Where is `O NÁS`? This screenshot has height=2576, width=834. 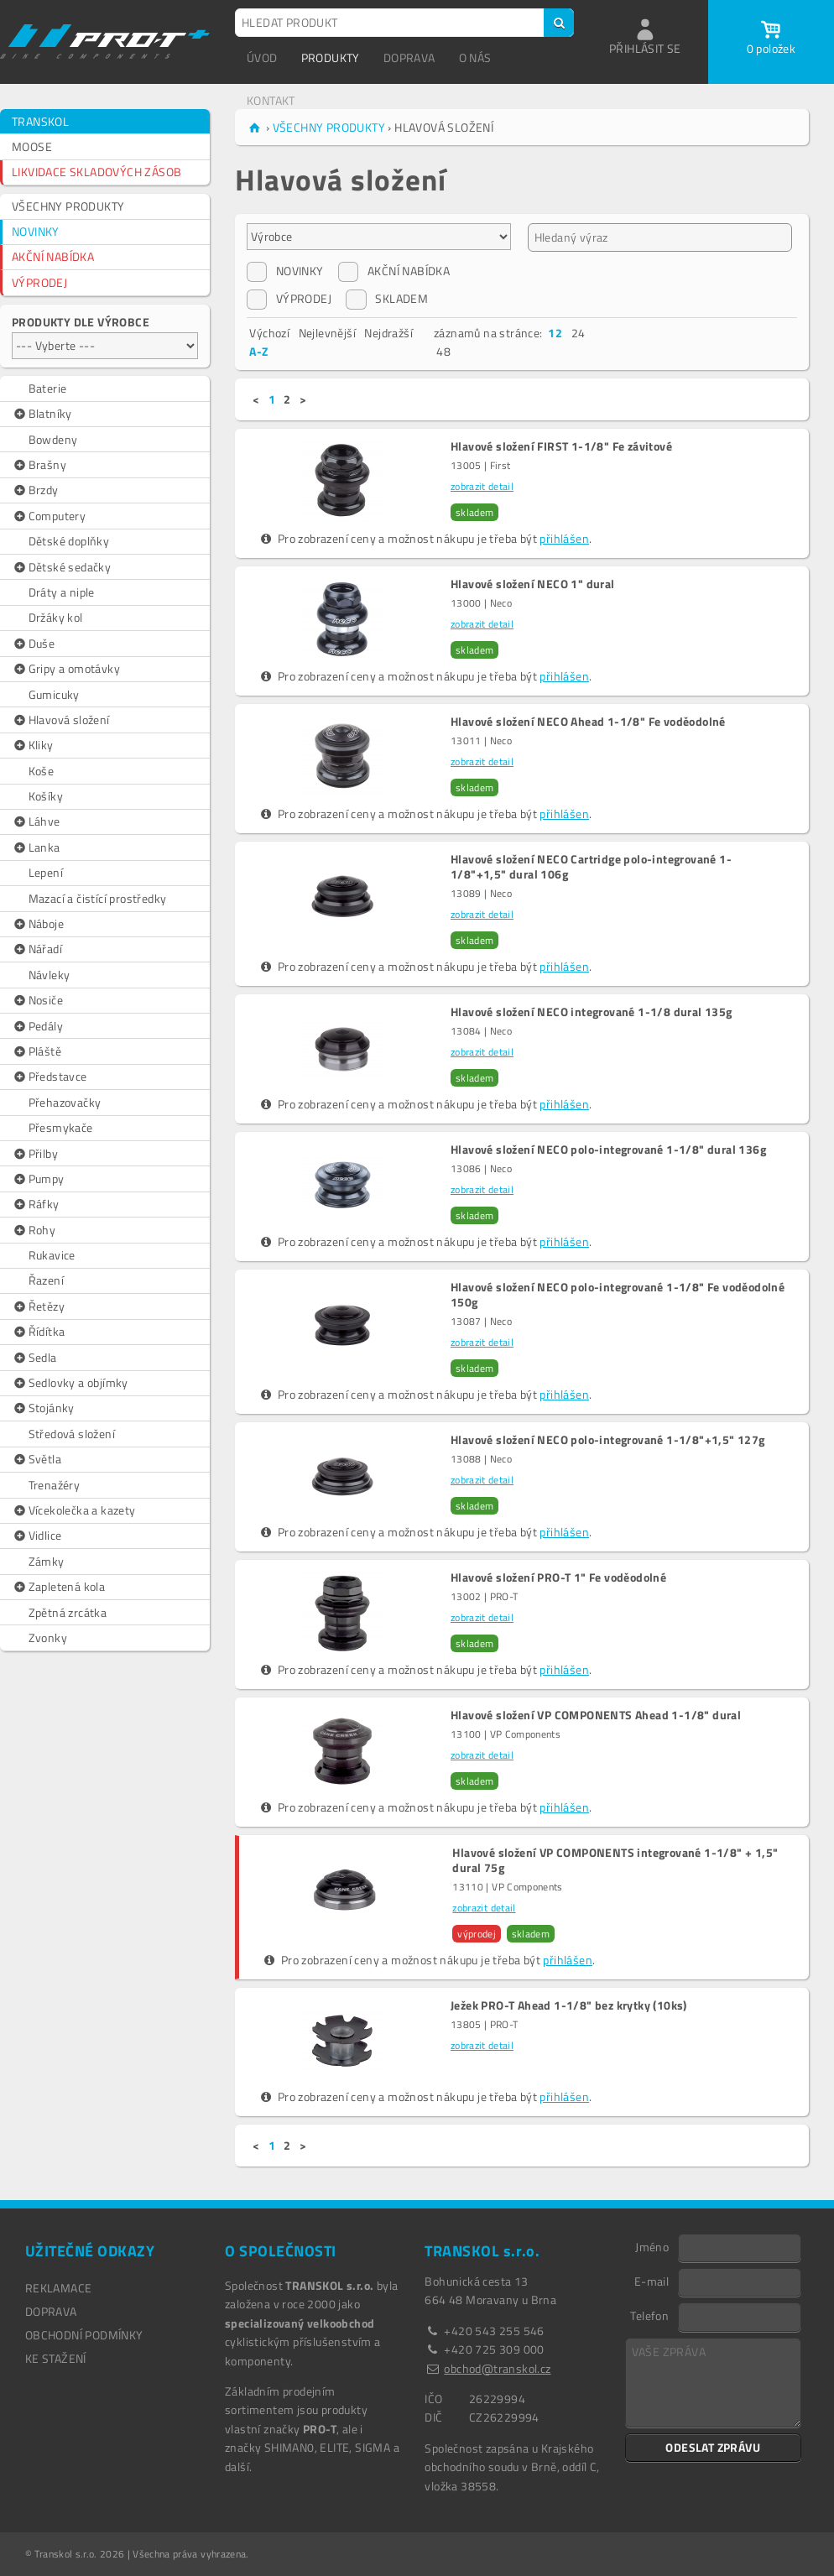 O NÁS is located at coordinates (475, 57).